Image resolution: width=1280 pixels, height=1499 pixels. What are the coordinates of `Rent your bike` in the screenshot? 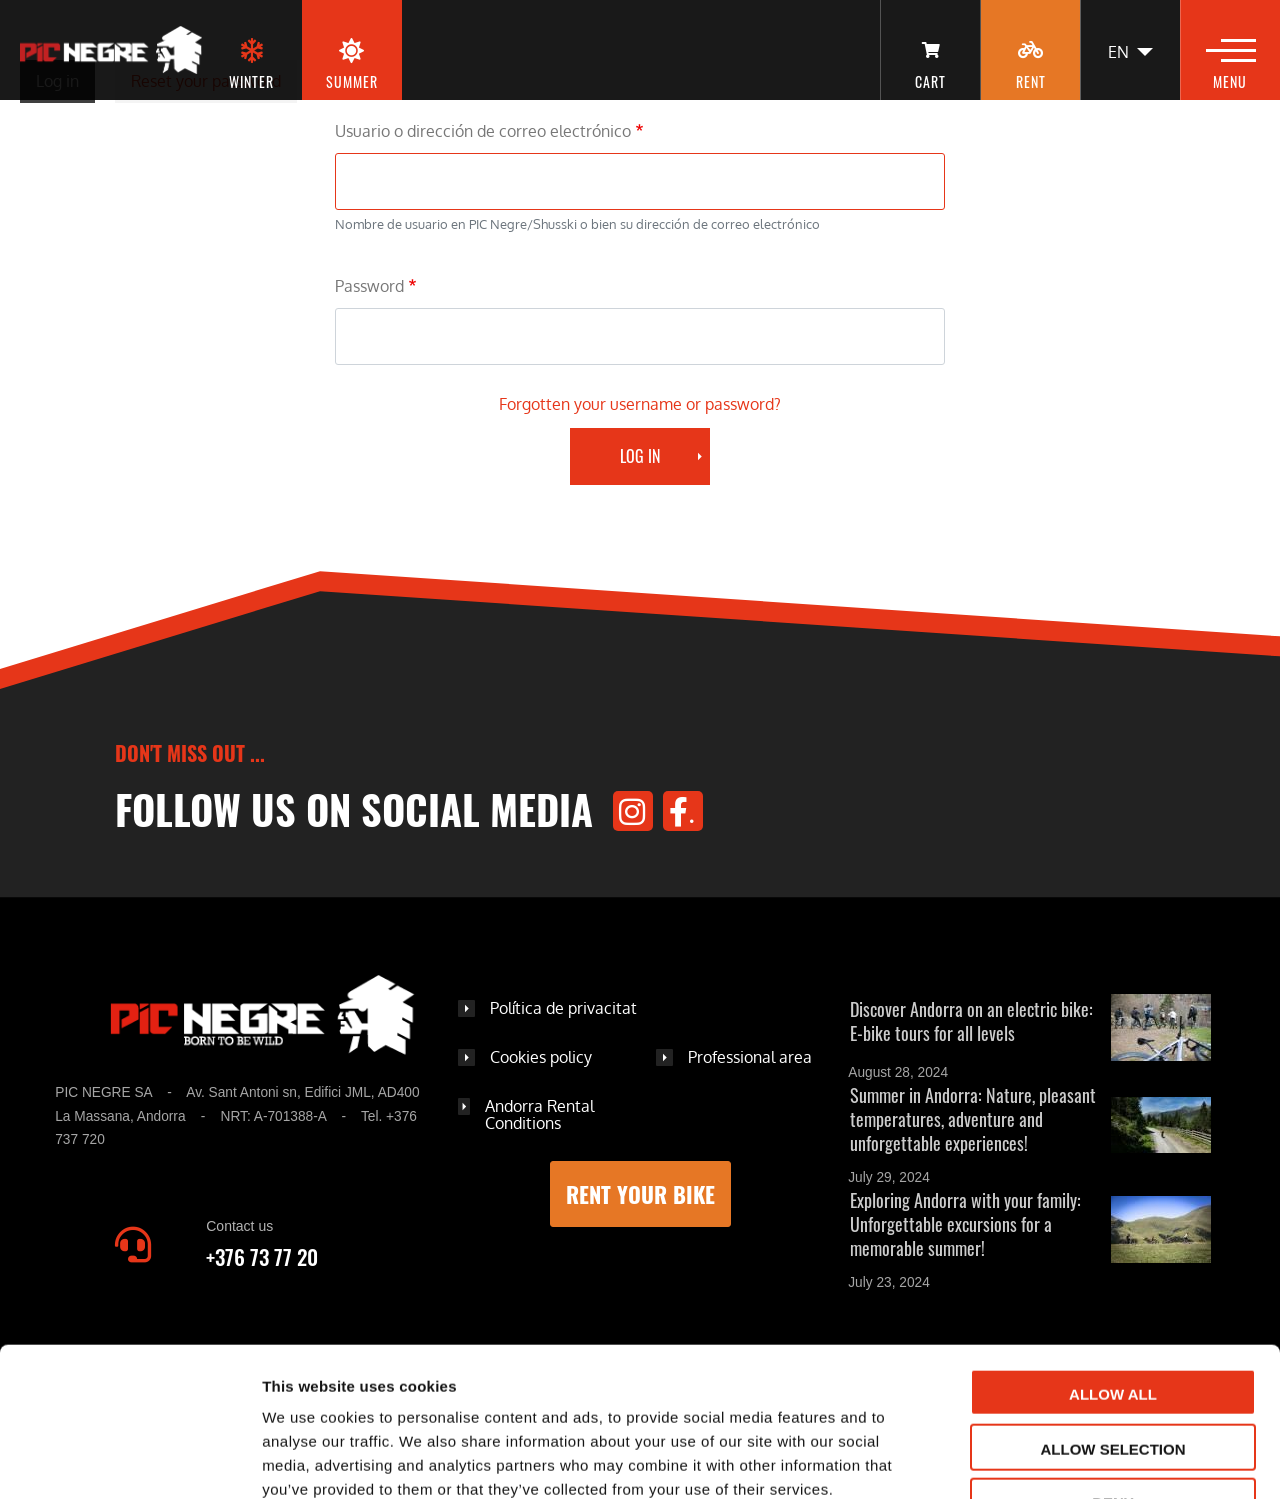 It's located at (640, 1194).